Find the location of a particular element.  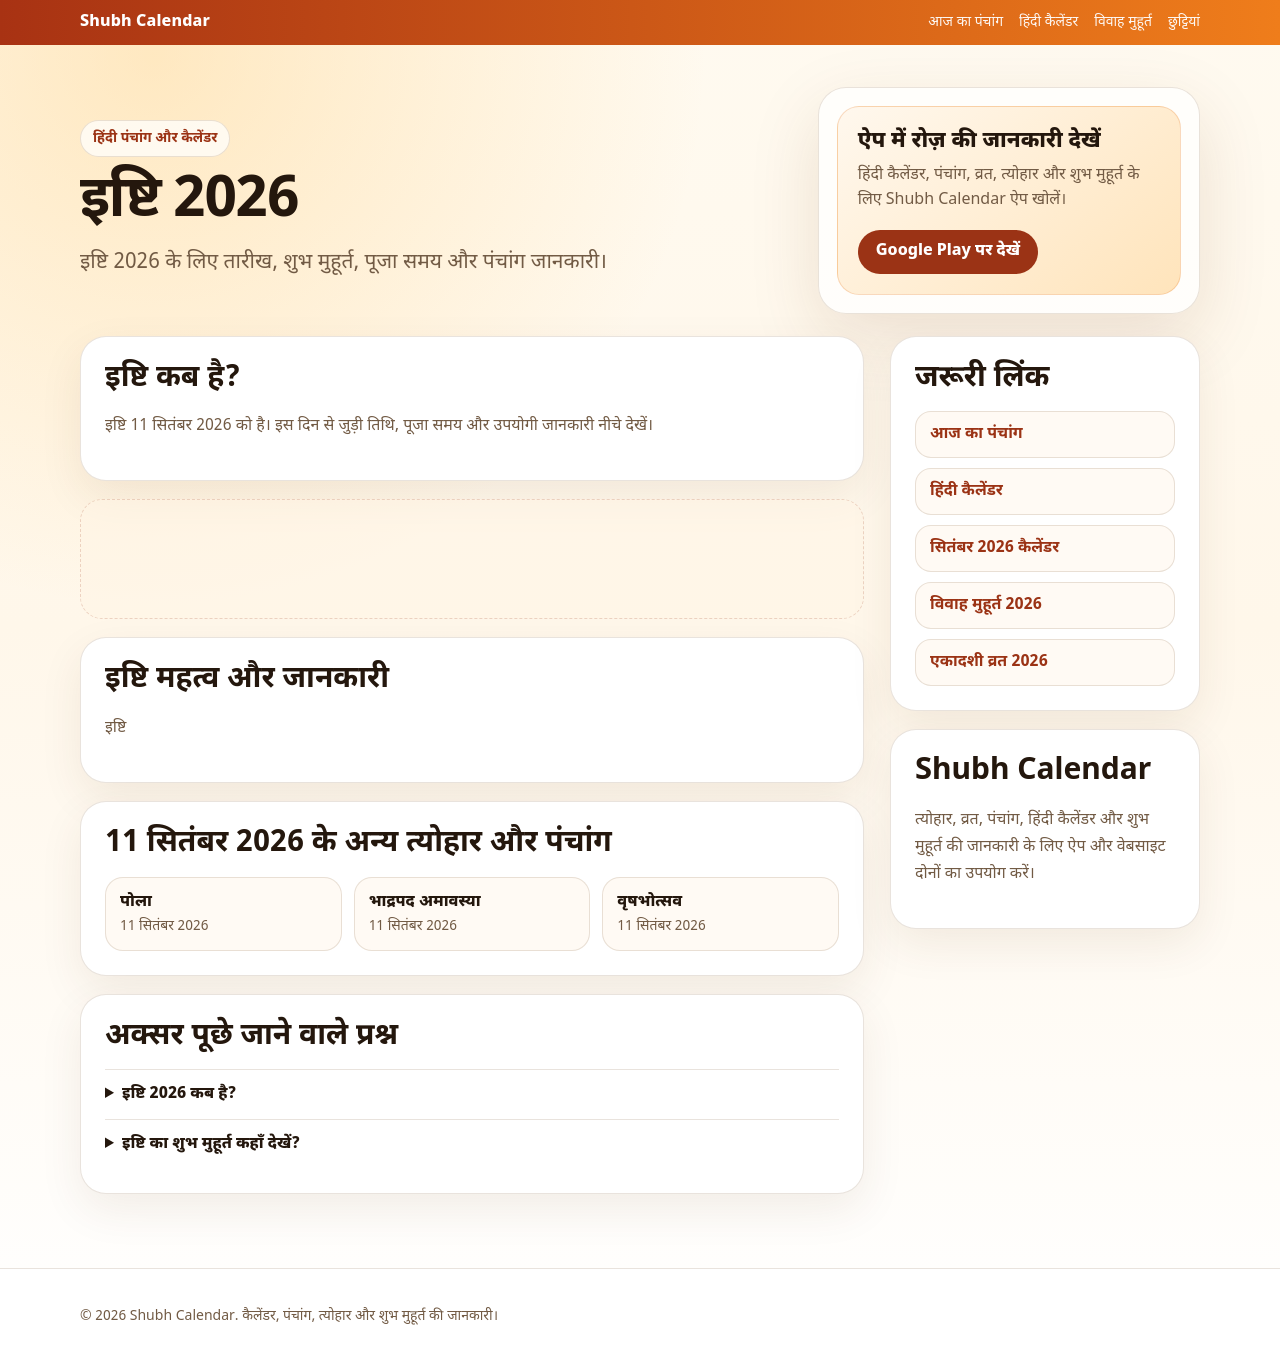

आज का पंचांग is located at coordinates (965, 22).